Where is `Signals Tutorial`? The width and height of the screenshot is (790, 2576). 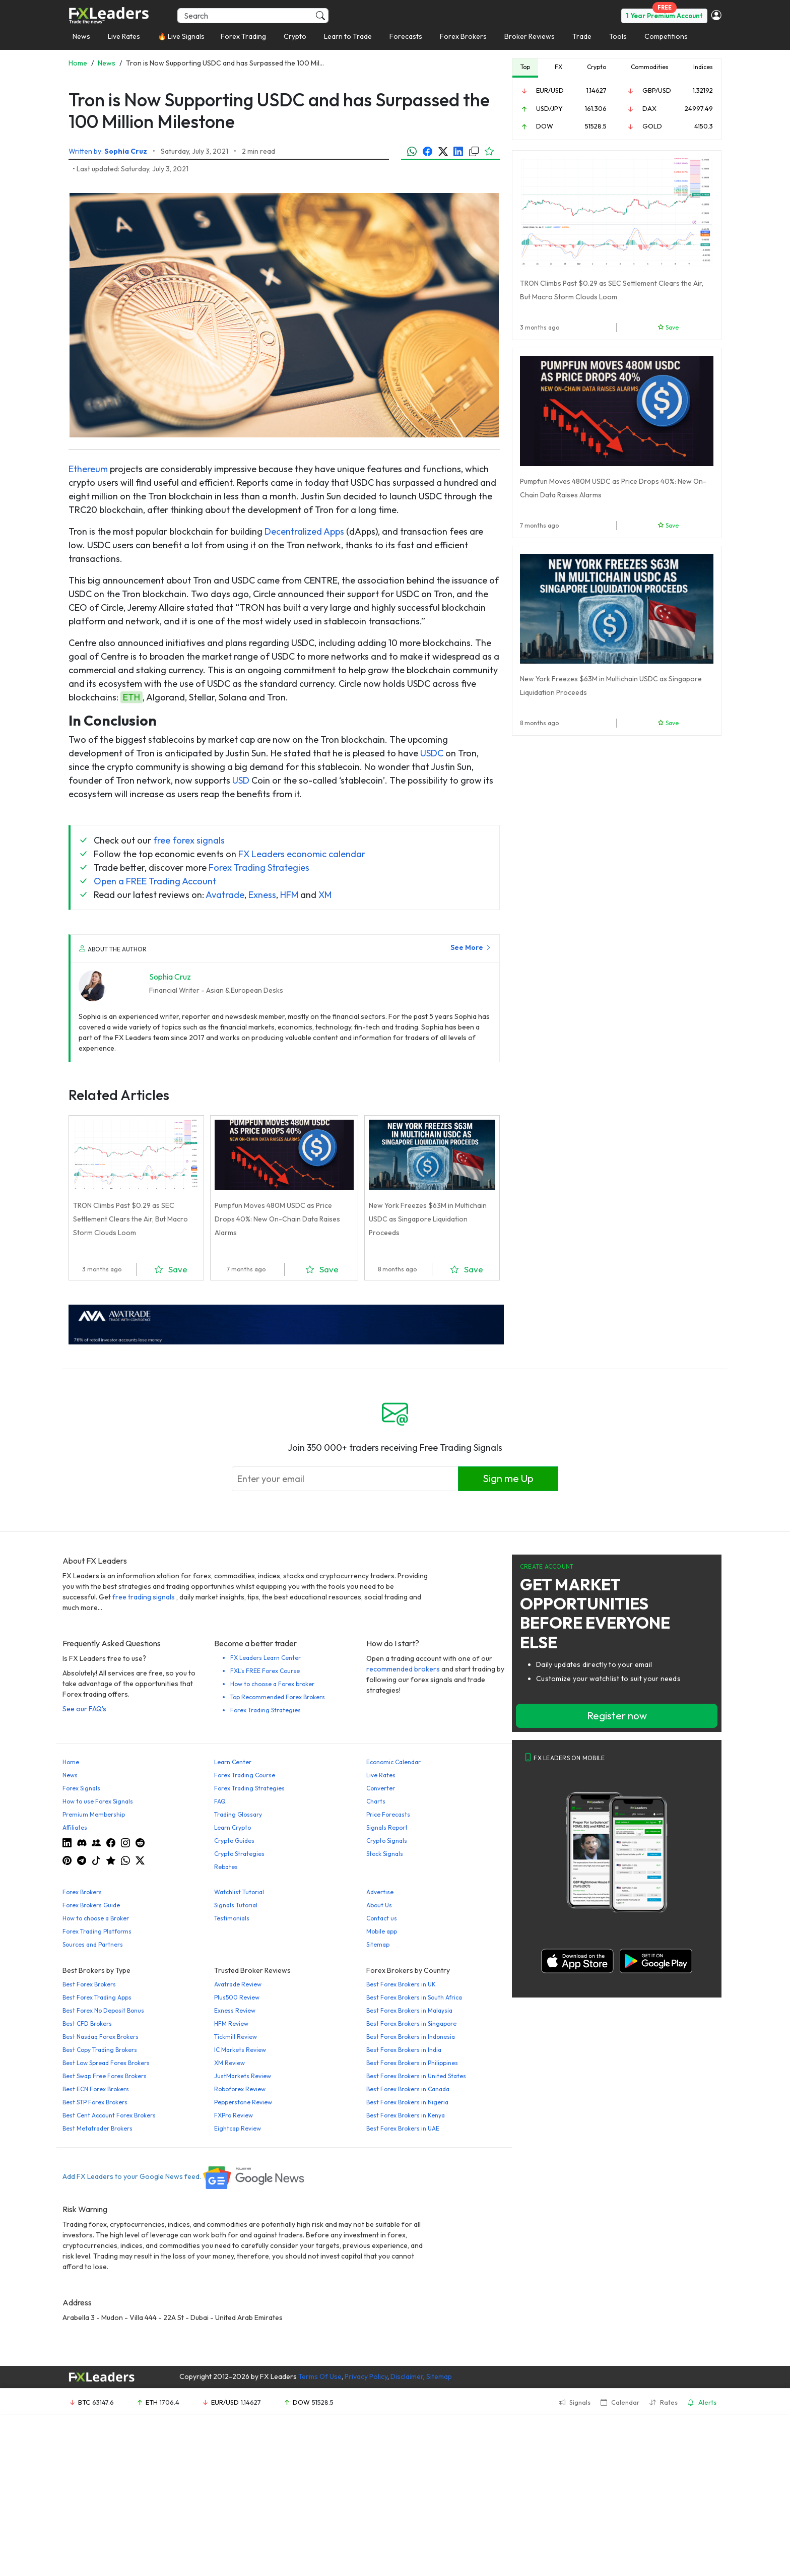
Signals Tutorial is located at coordinates (235, 1905).